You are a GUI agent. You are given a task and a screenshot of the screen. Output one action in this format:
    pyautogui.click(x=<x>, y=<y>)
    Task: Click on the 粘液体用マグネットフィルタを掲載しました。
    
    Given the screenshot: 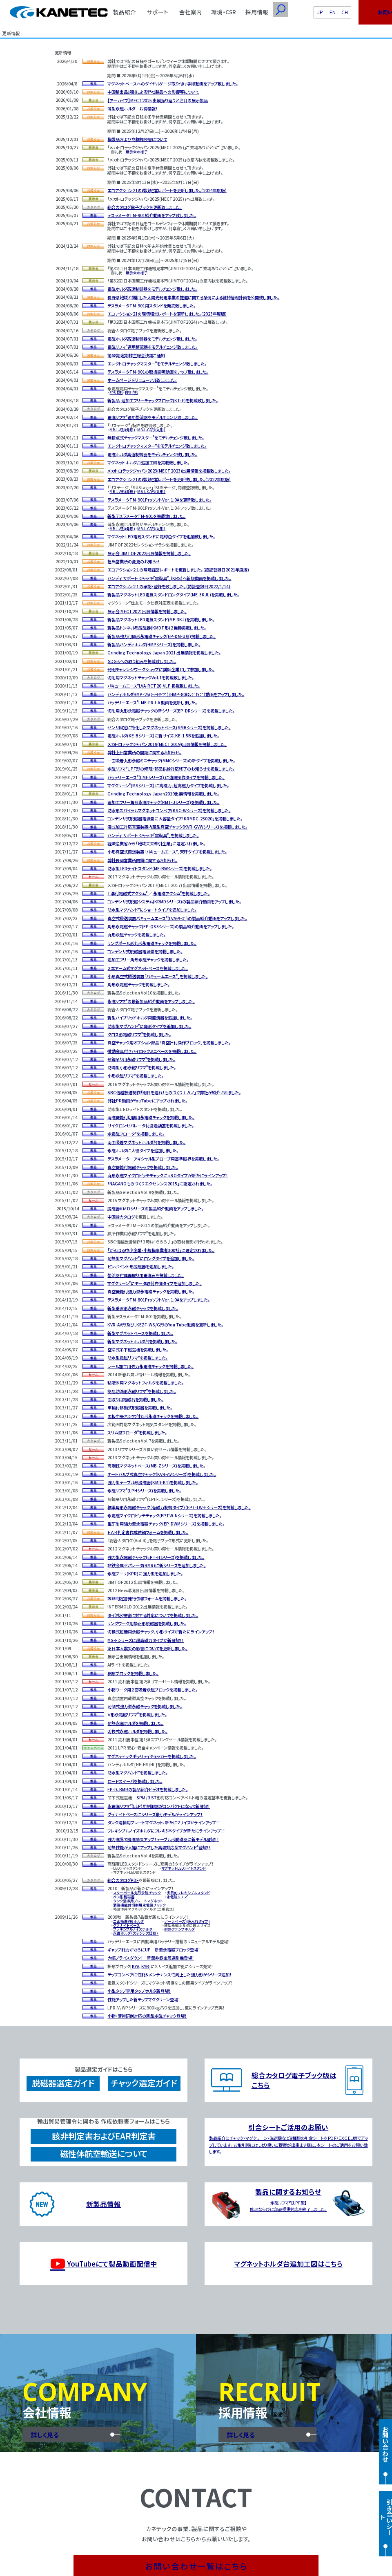 What is the action you would take?
    pyautogui.click(x=145, y=1383)
    